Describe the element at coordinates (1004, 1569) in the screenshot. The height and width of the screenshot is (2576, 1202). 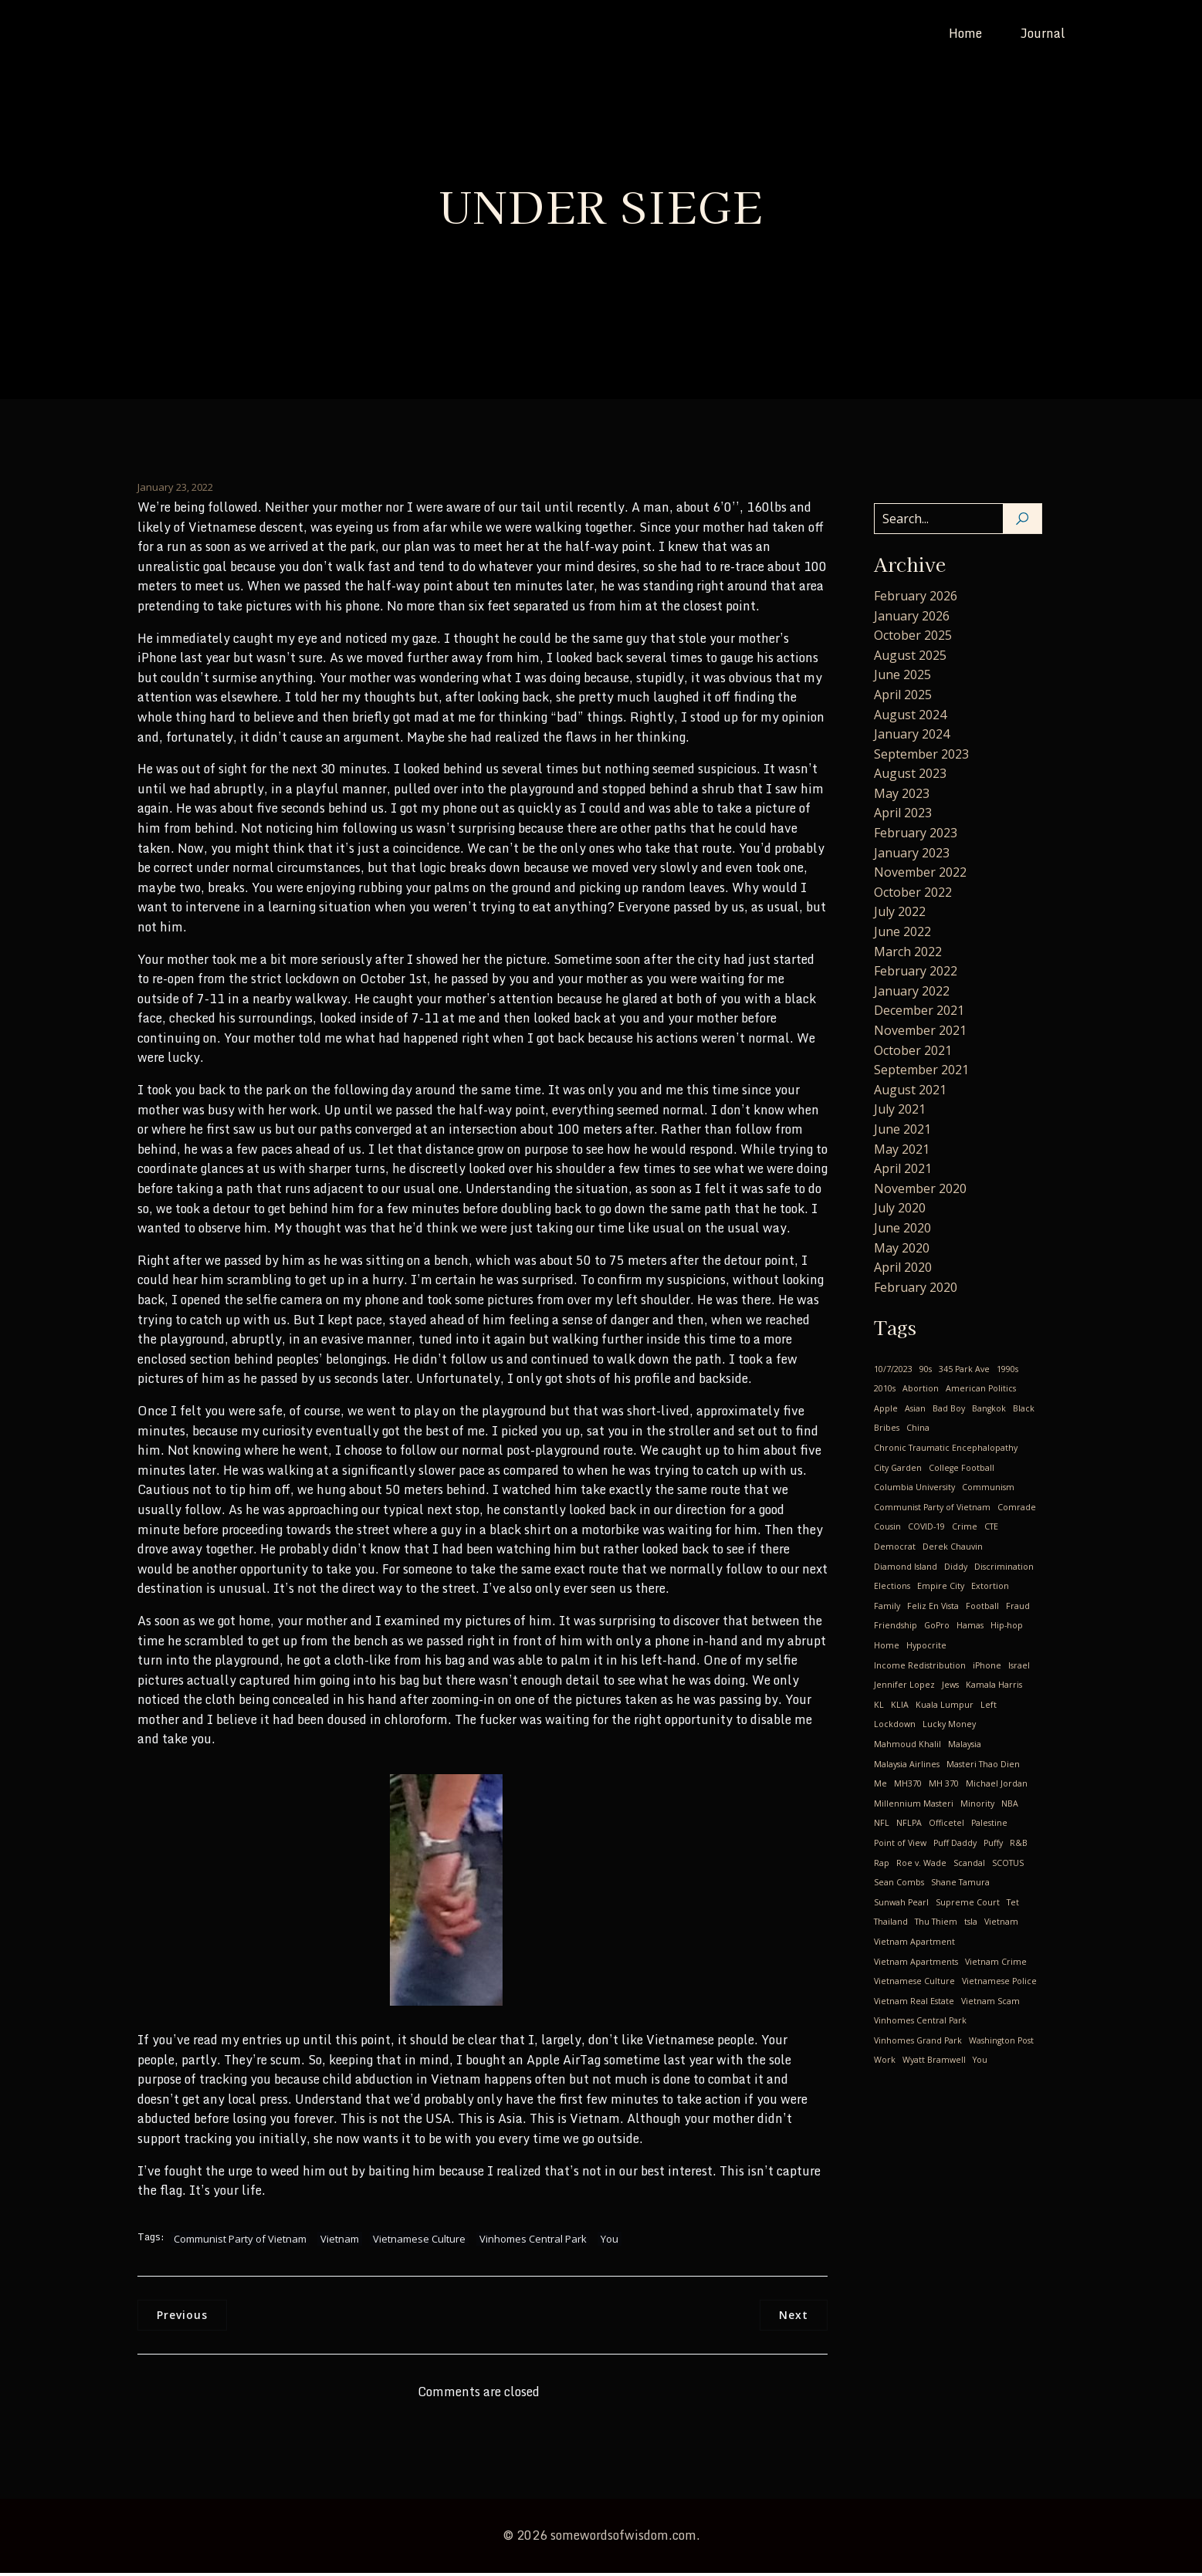
I see `Discrimination [Discrimination (4 items)]` at that location.